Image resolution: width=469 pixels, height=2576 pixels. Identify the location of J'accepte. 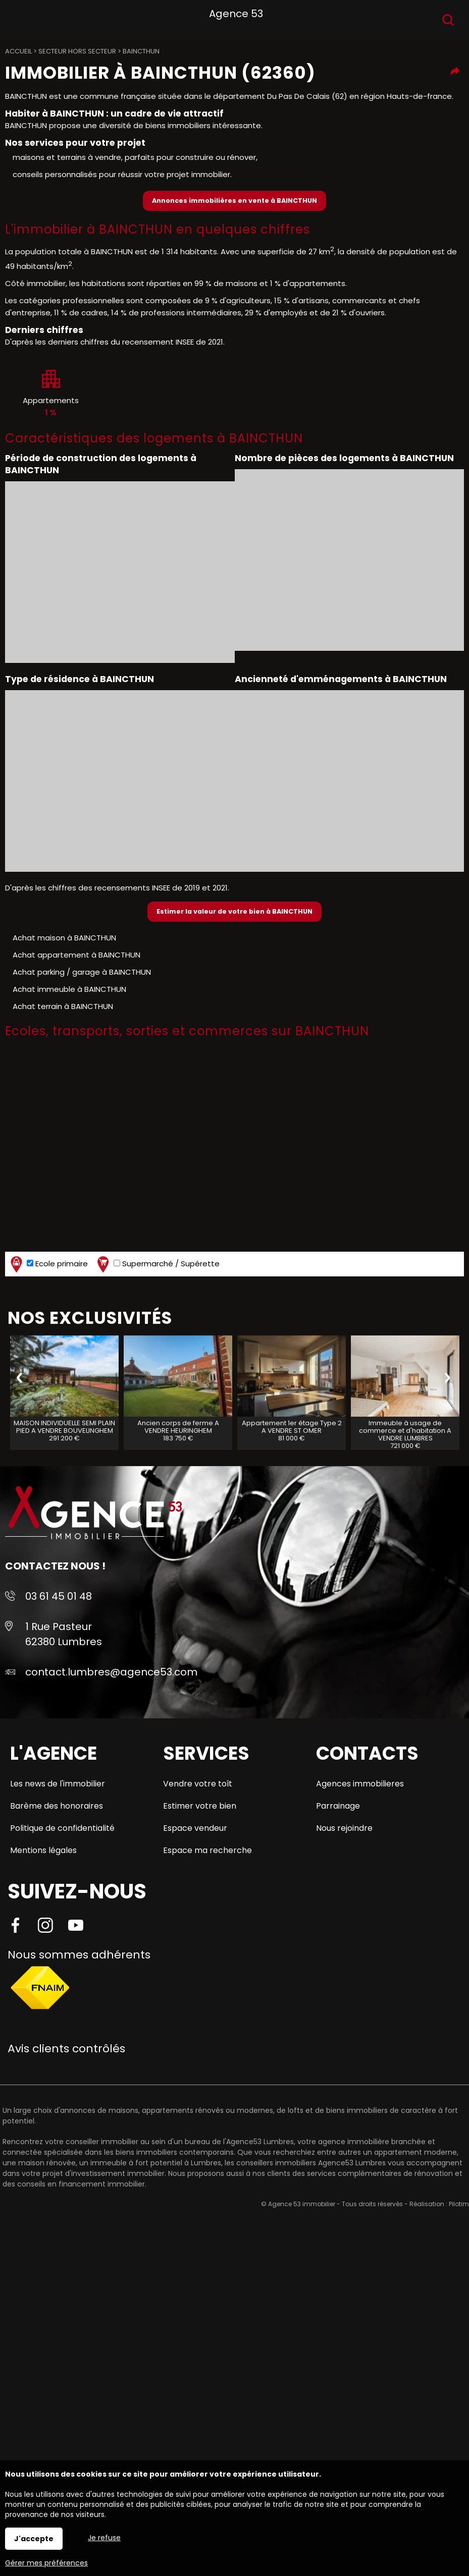
(34, 2539).